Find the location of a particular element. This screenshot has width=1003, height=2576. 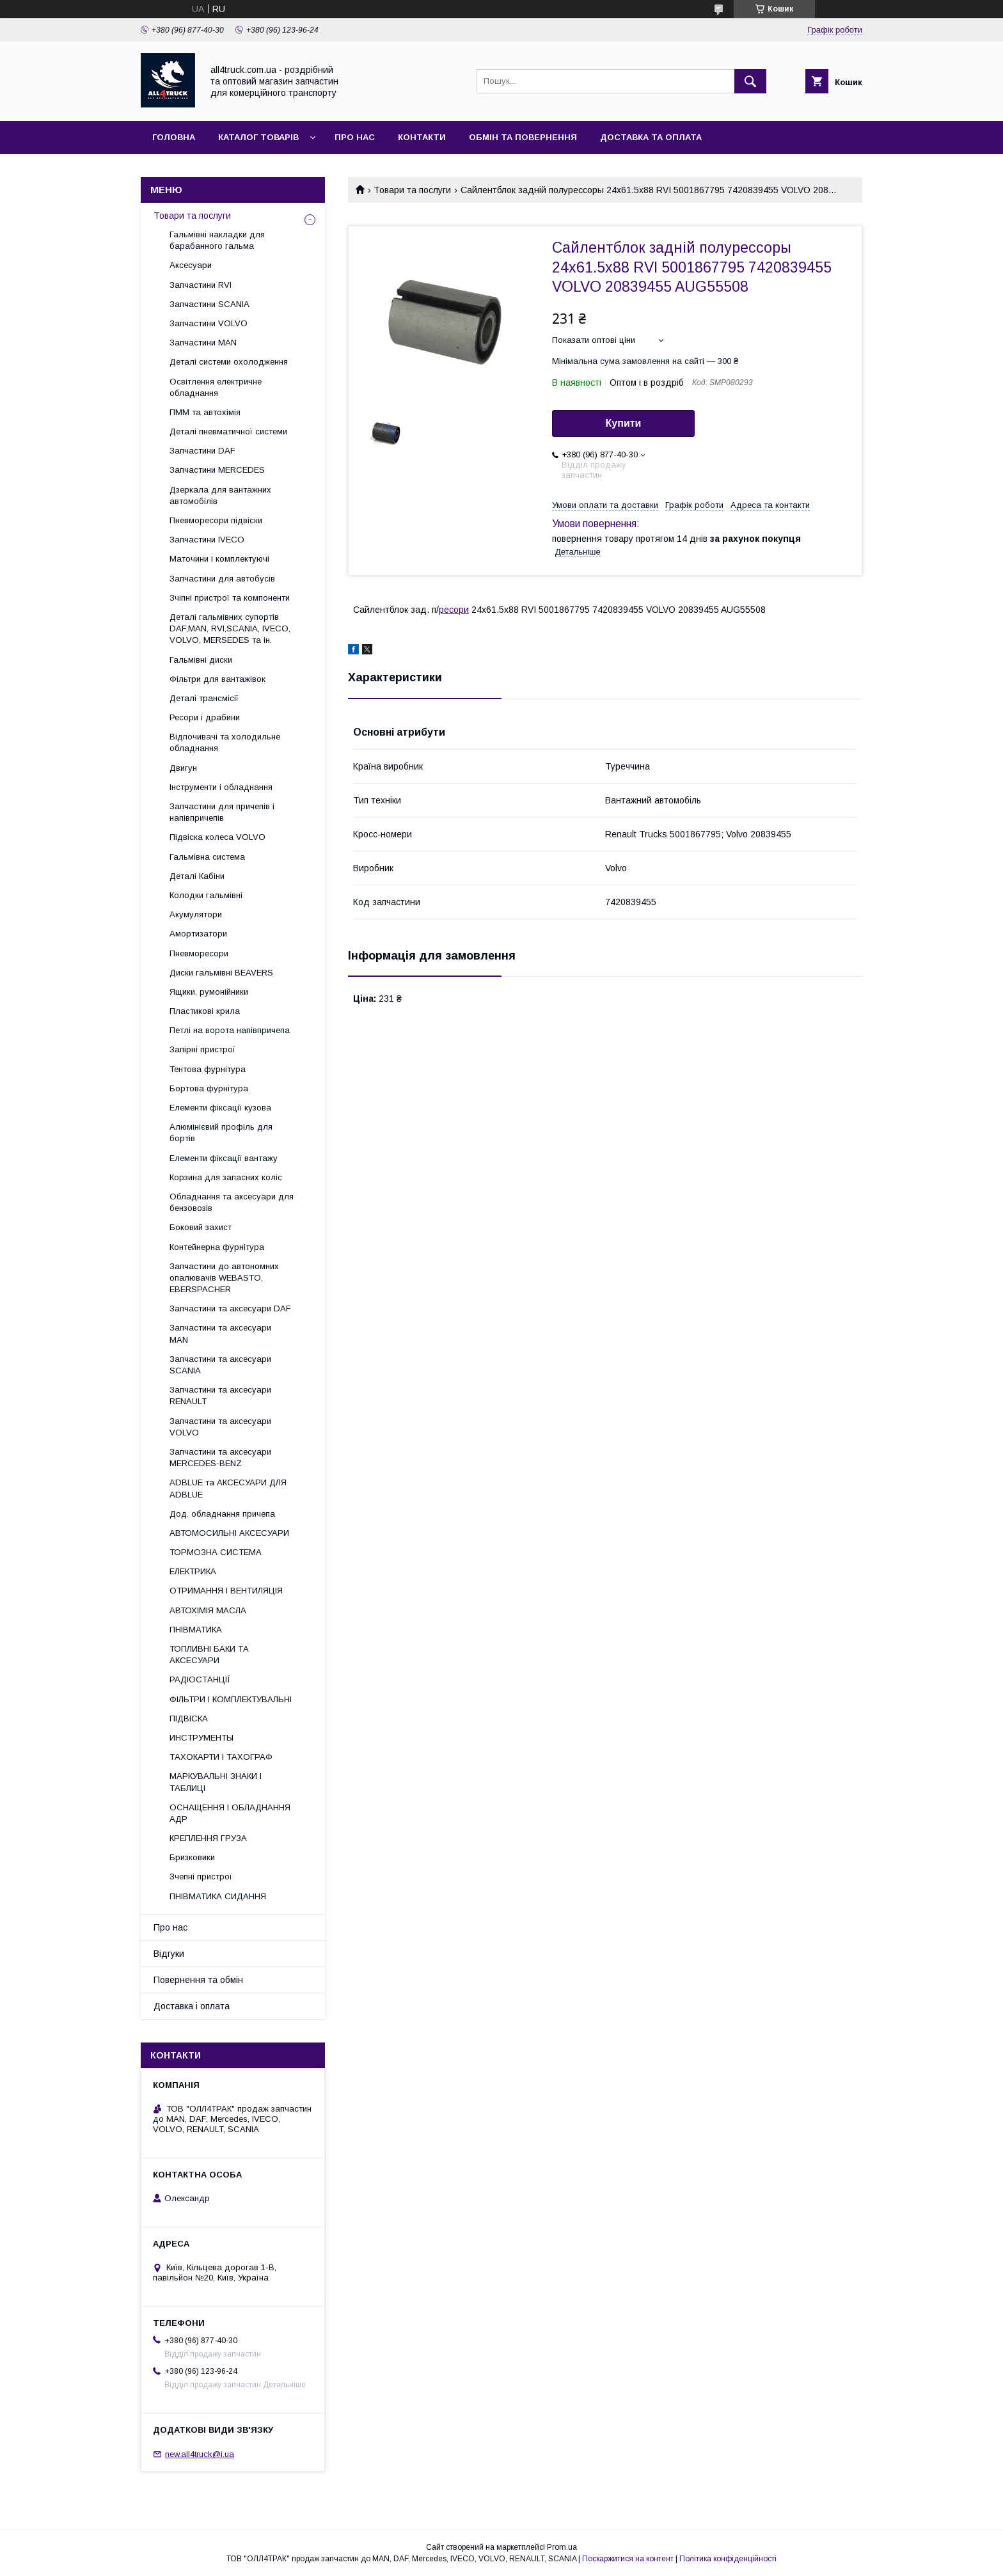

Купити is located at coordinates (624, 423).